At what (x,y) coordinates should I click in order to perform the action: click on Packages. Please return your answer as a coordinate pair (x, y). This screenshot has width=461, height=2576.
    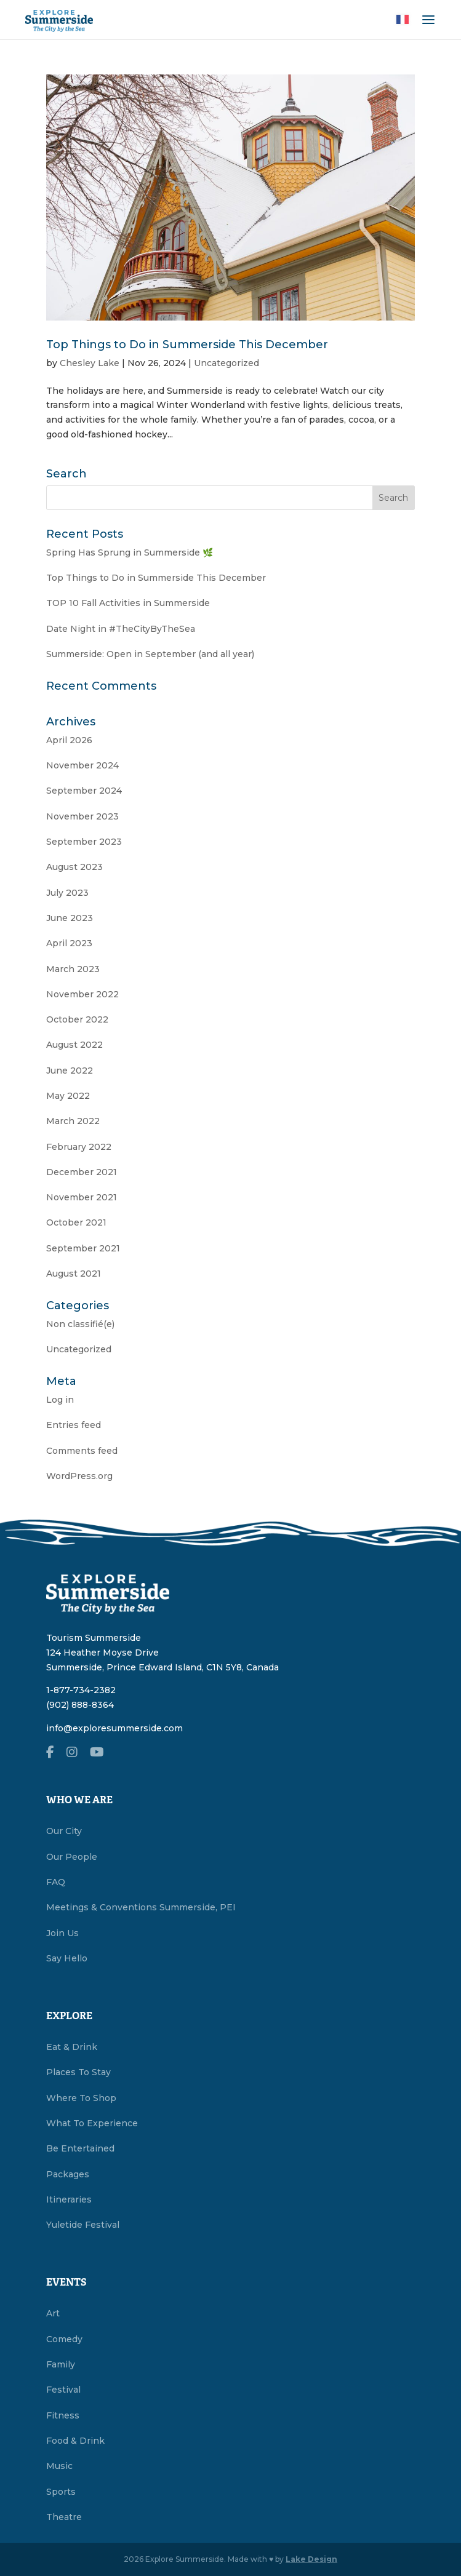
    Looking at the image, I should click on (67, 2174).